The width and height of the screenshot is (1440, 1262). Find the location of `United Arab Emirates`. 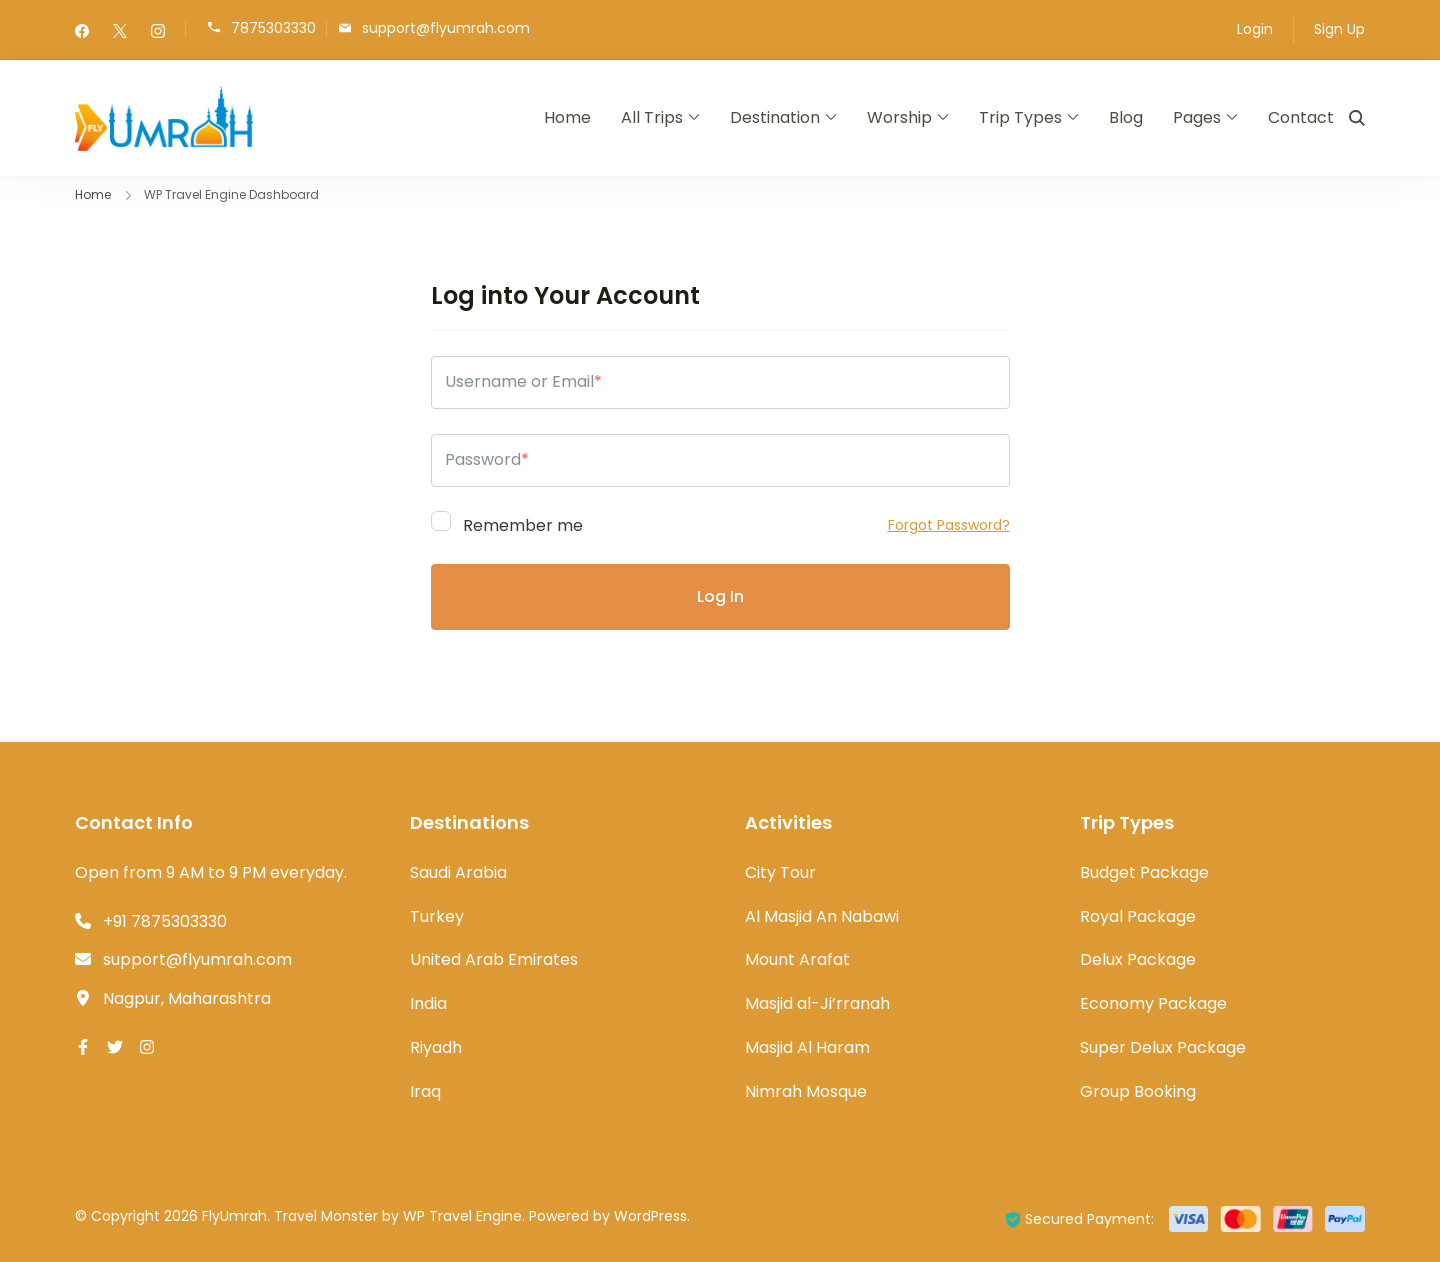

United Arab Emirates is located at coordinates (494, 959).